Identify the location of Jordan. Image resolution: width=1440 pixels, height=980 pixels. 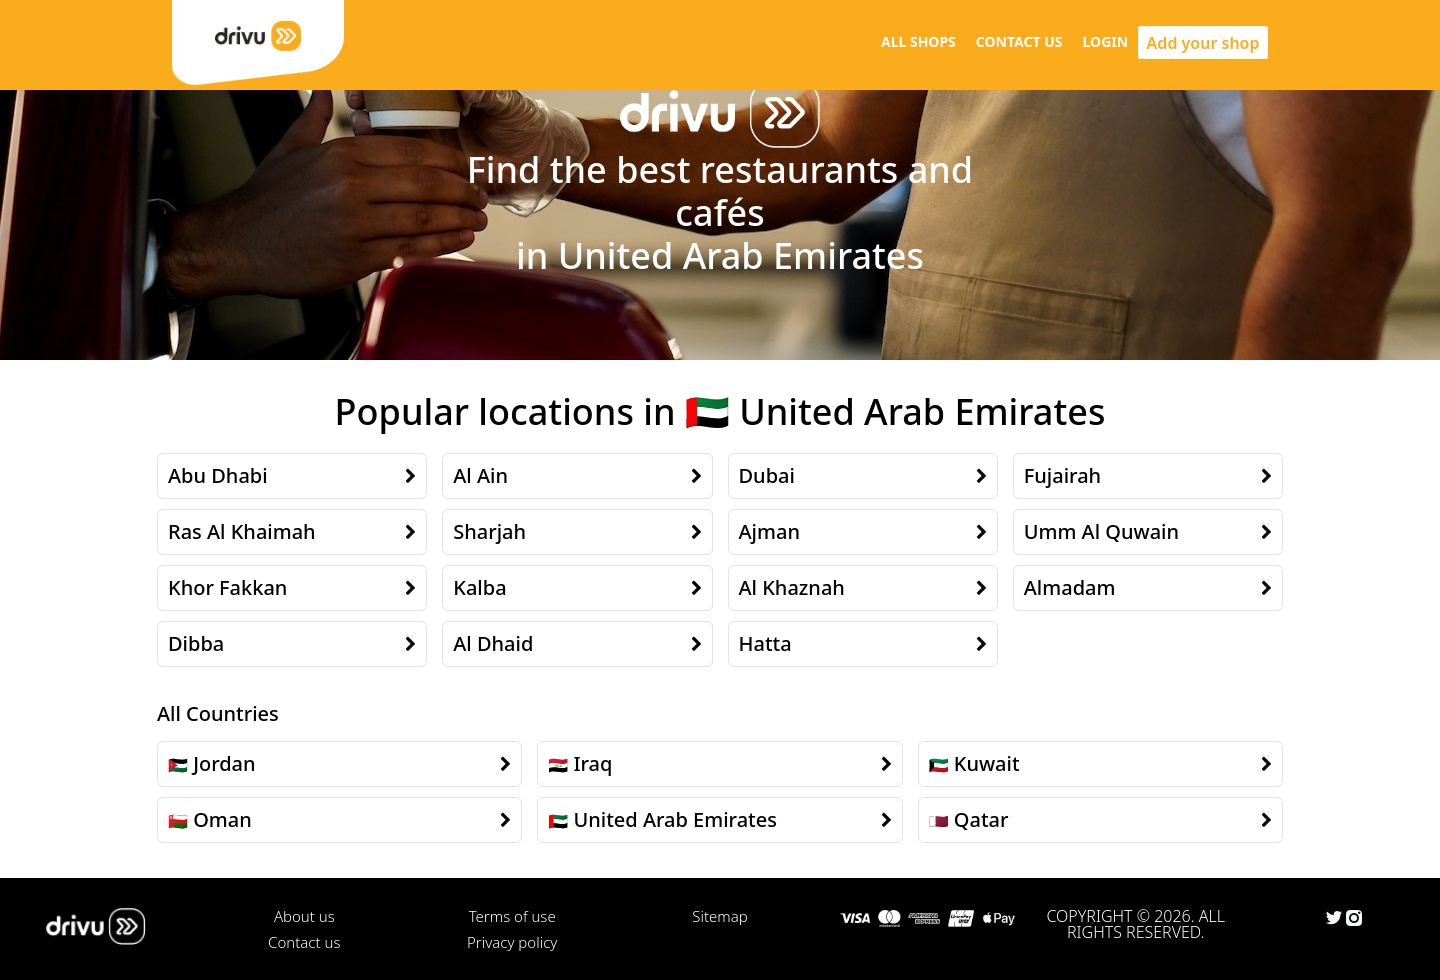
(224, 763).